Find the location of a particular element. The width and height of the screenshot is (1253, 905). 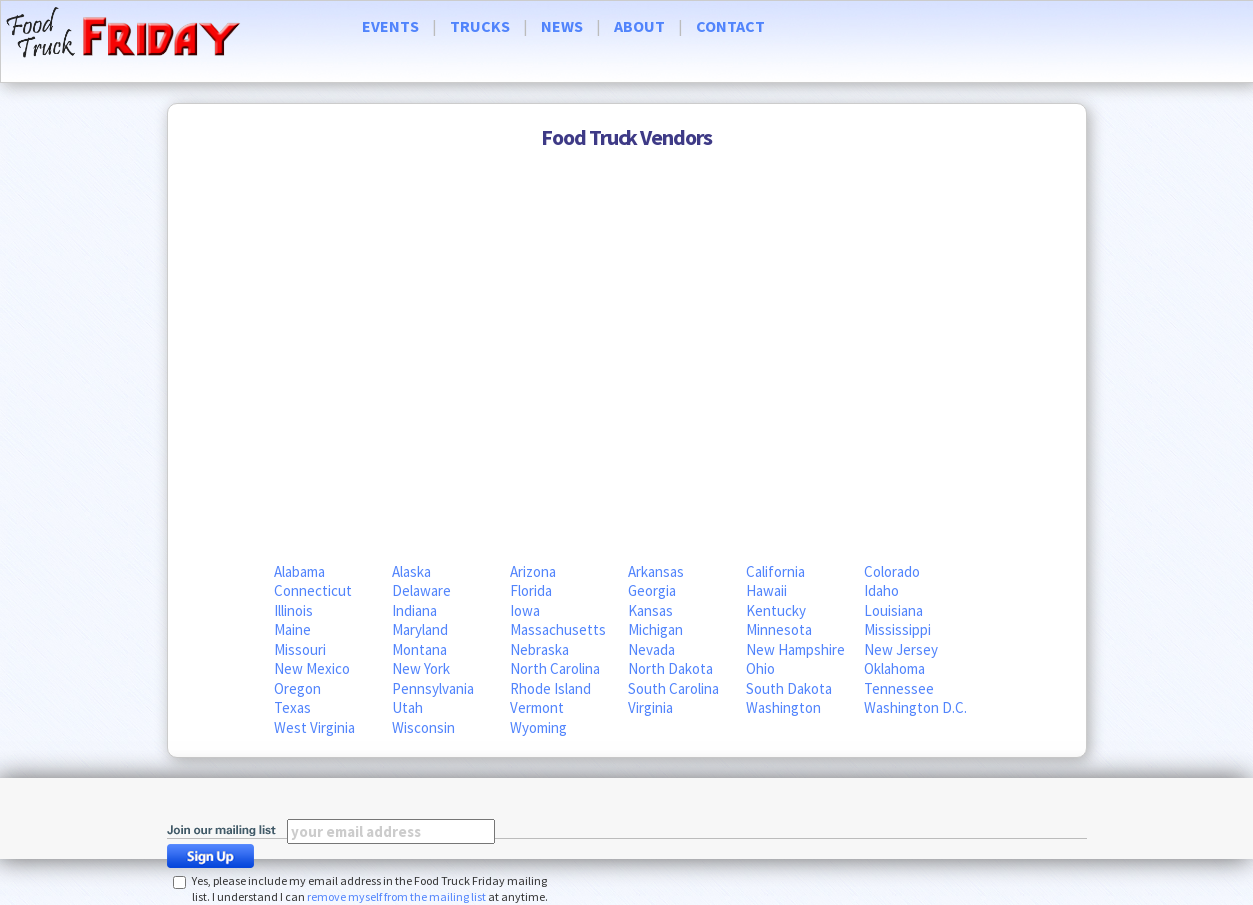

Montana is located at coordinates (419, 649).